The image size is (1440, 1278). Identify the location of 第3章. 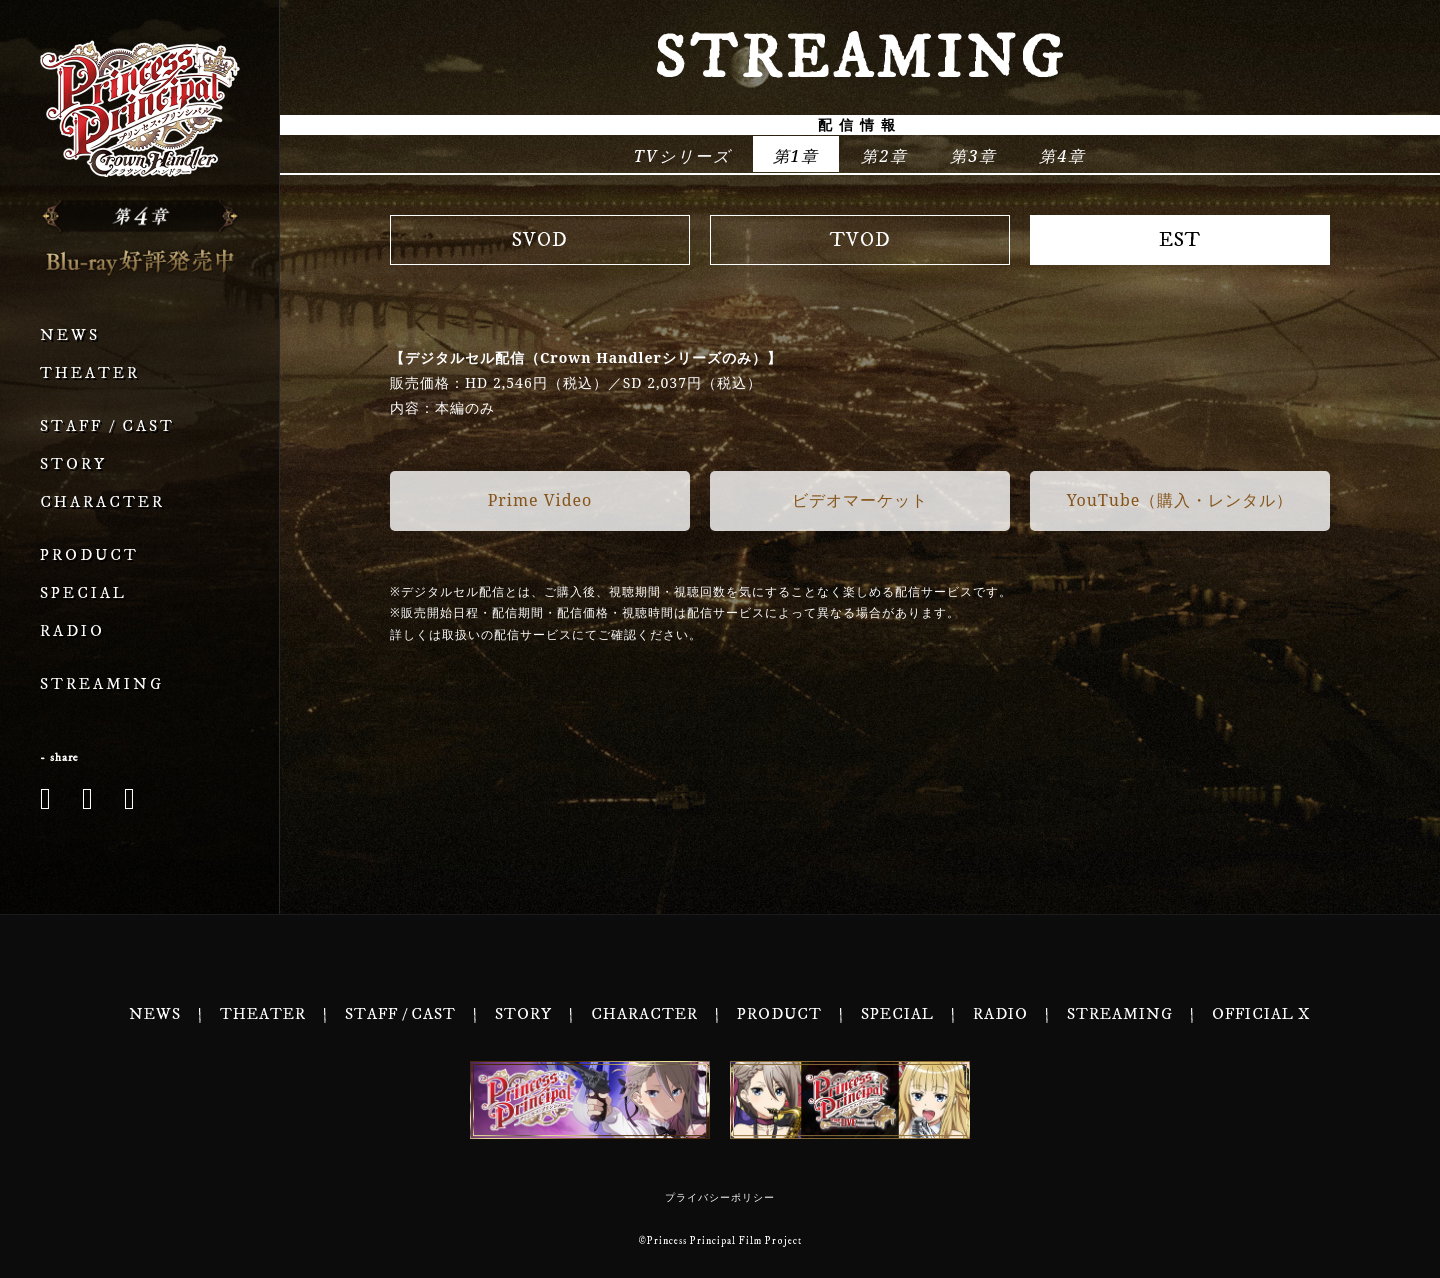
(973, 156).